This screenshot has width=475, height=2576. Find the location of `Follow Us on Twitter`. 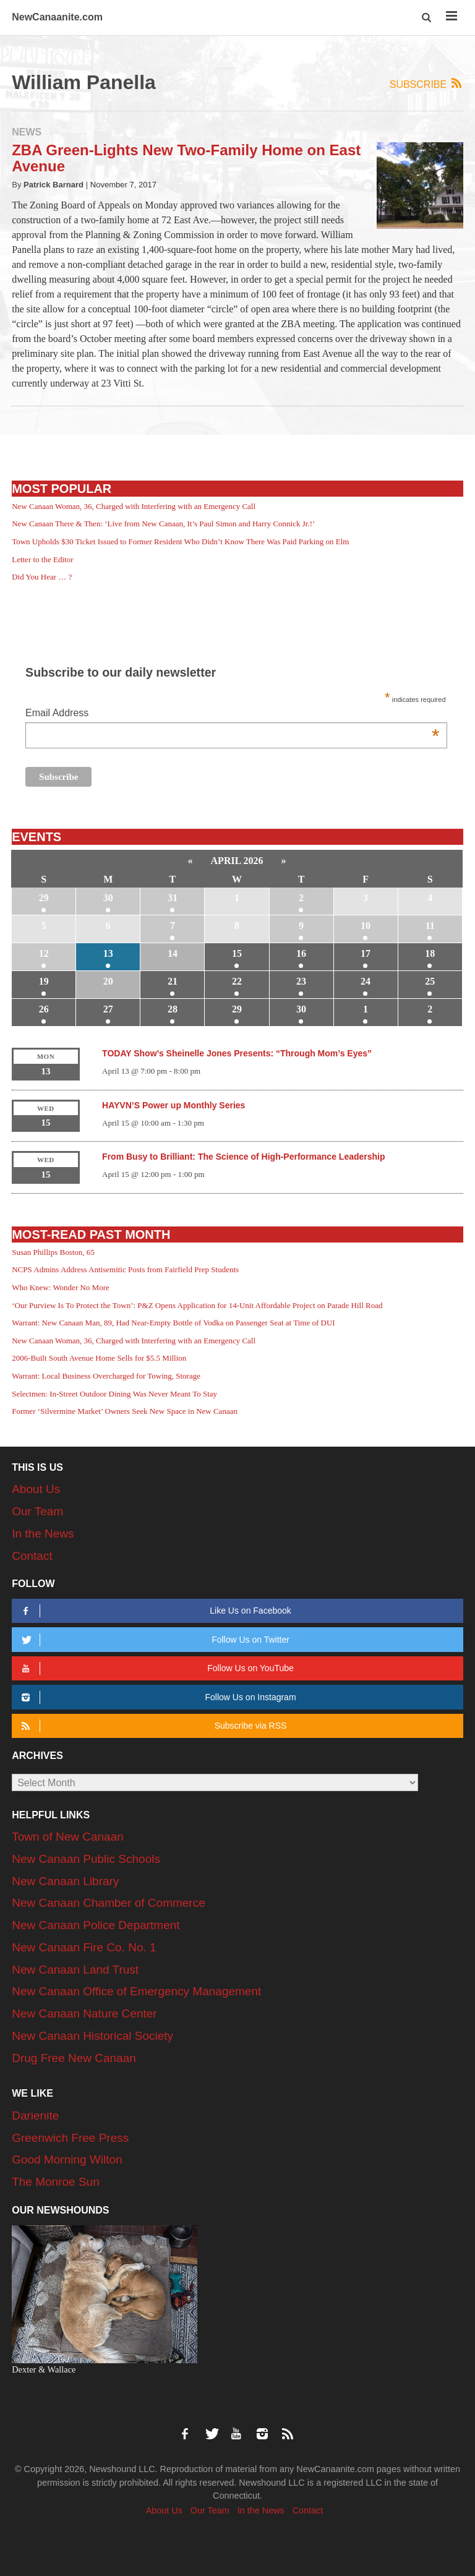

Follow Us on Twitter is located at coordinates (153, 1639).